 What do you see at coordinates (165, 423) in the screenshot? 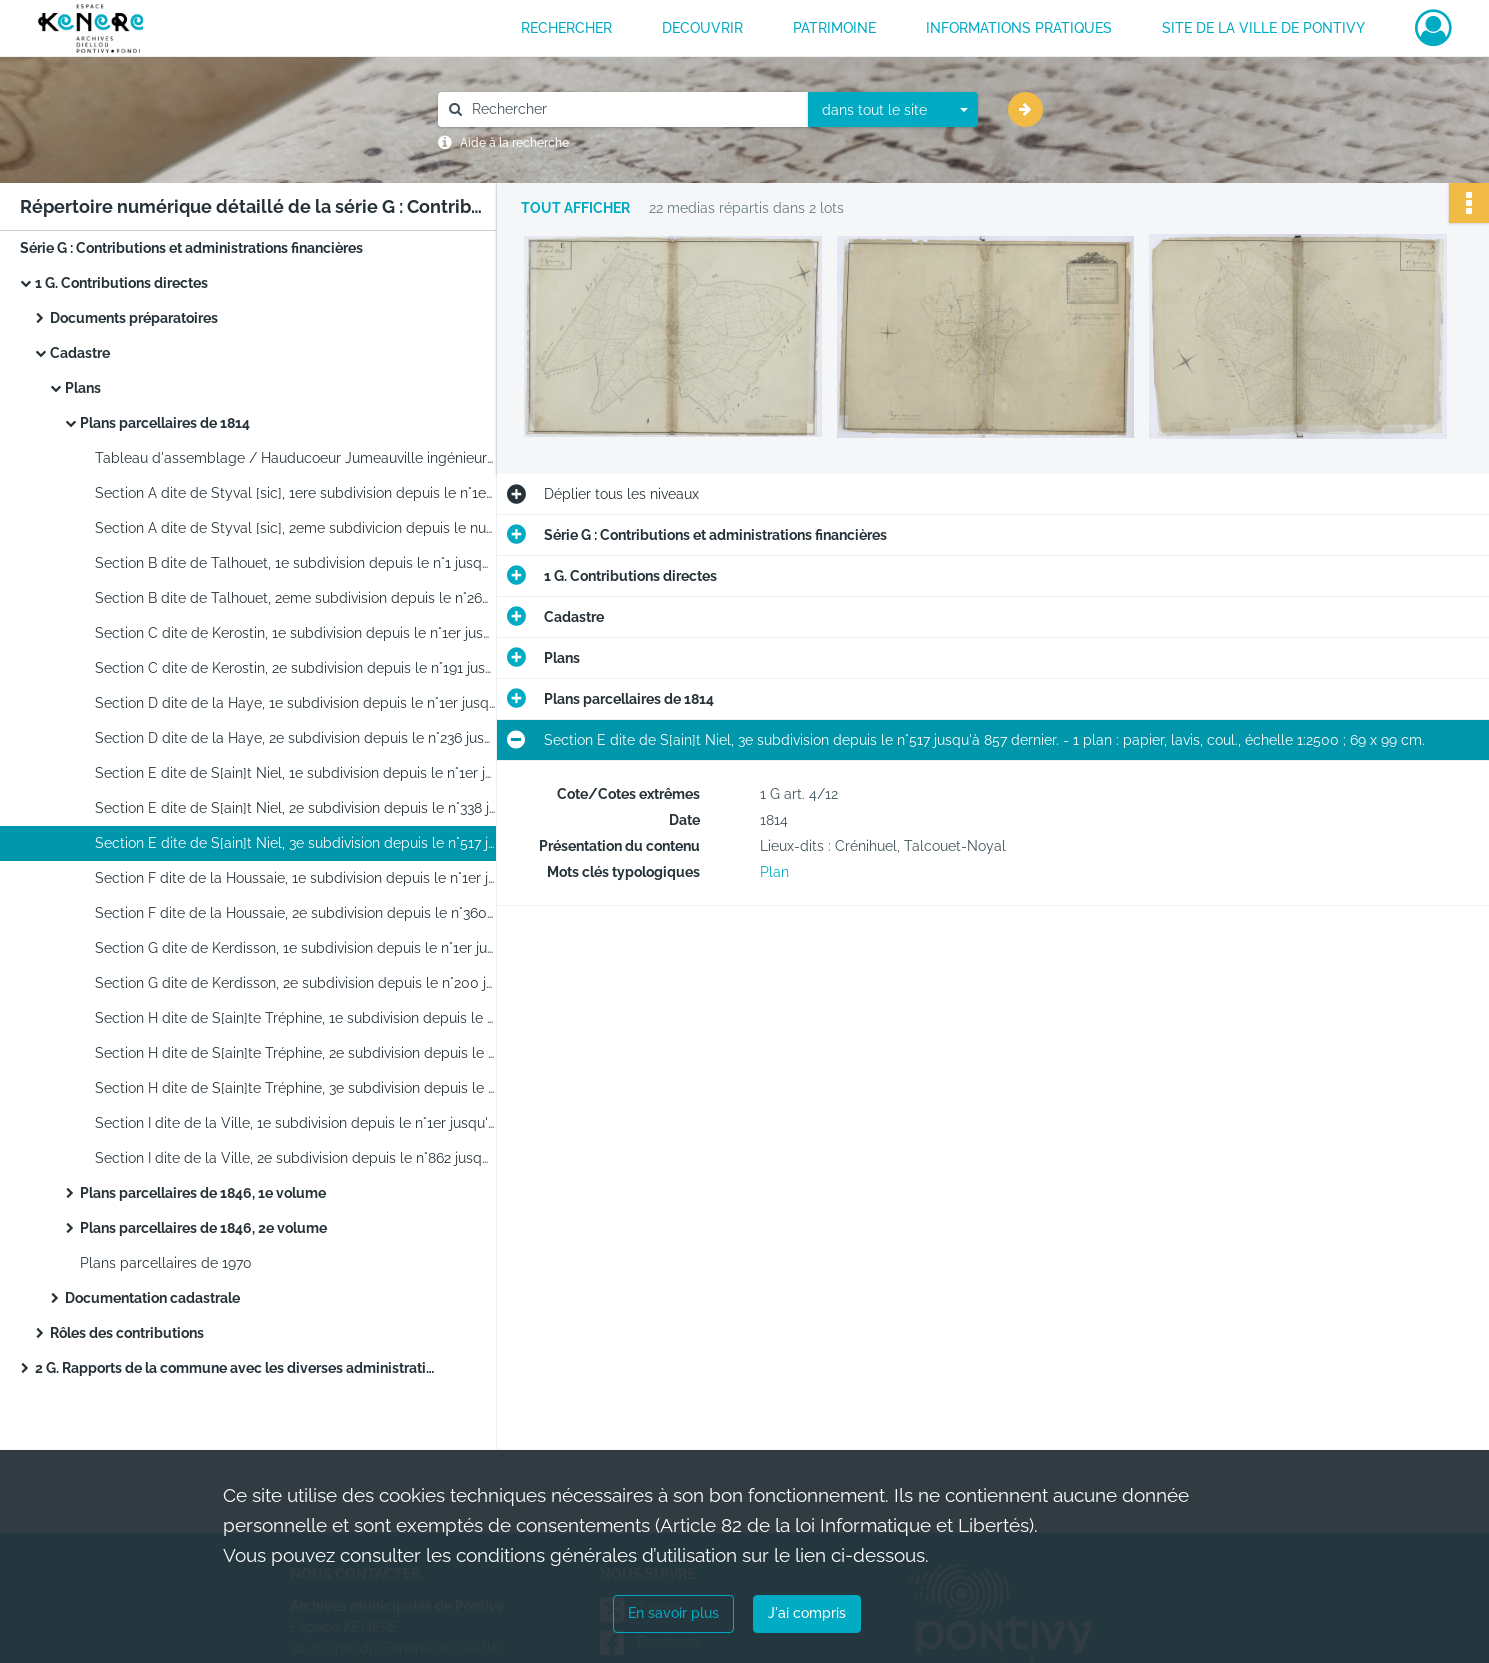
I see `Plans parcellaires de 1814` at bounding box center [165, 423].